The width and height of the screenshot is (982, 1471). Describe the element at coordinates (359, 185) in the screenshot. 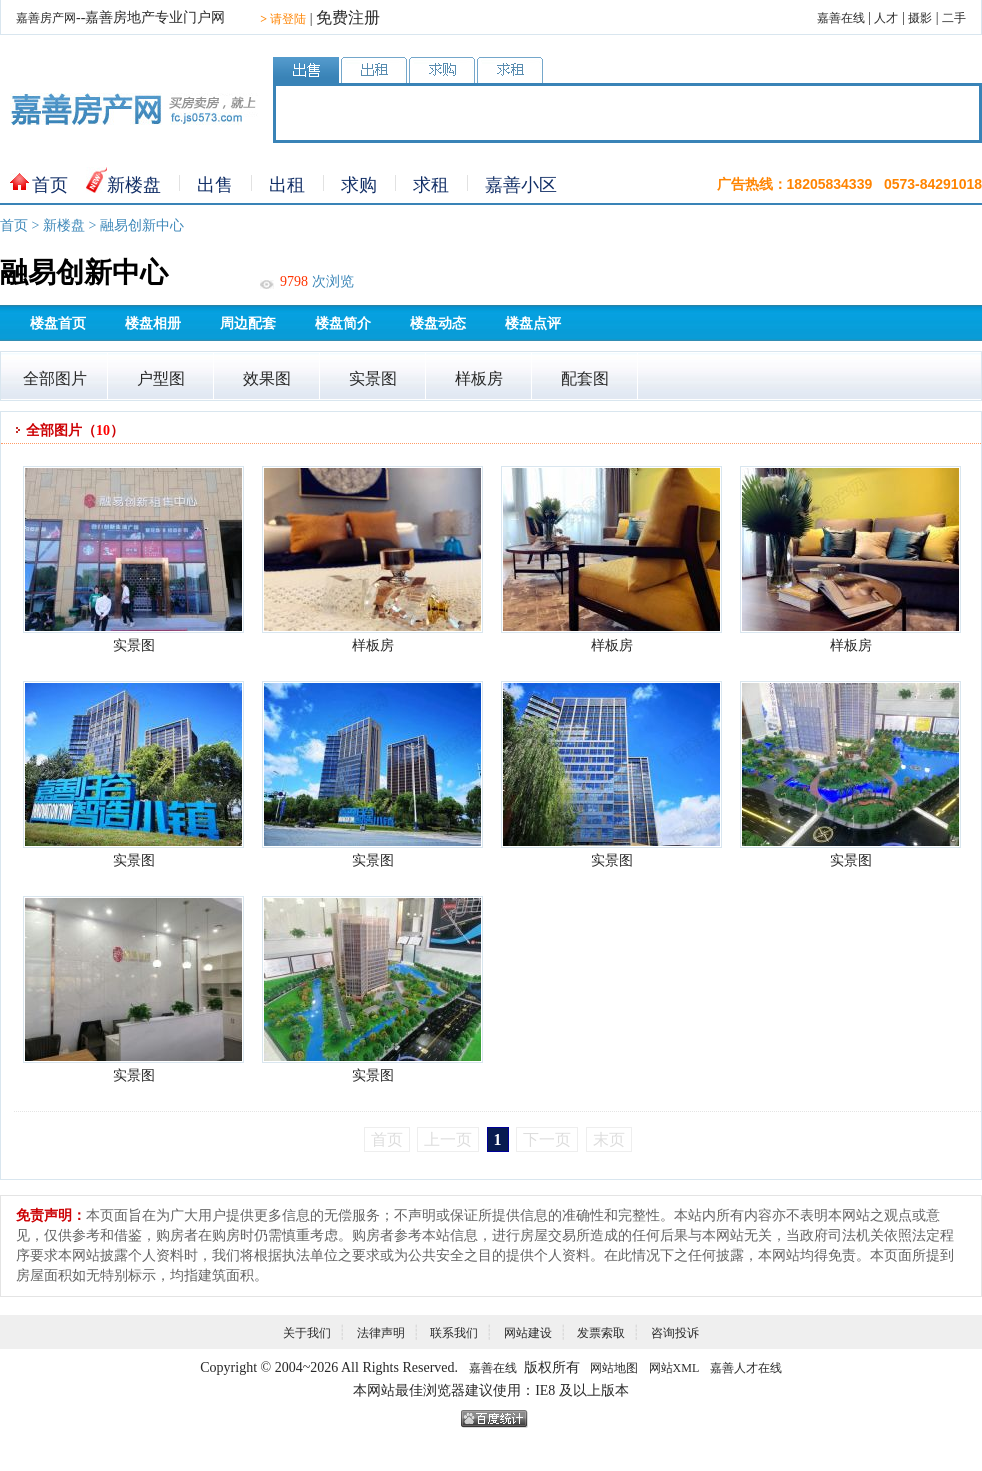

I see `求购` at that location.